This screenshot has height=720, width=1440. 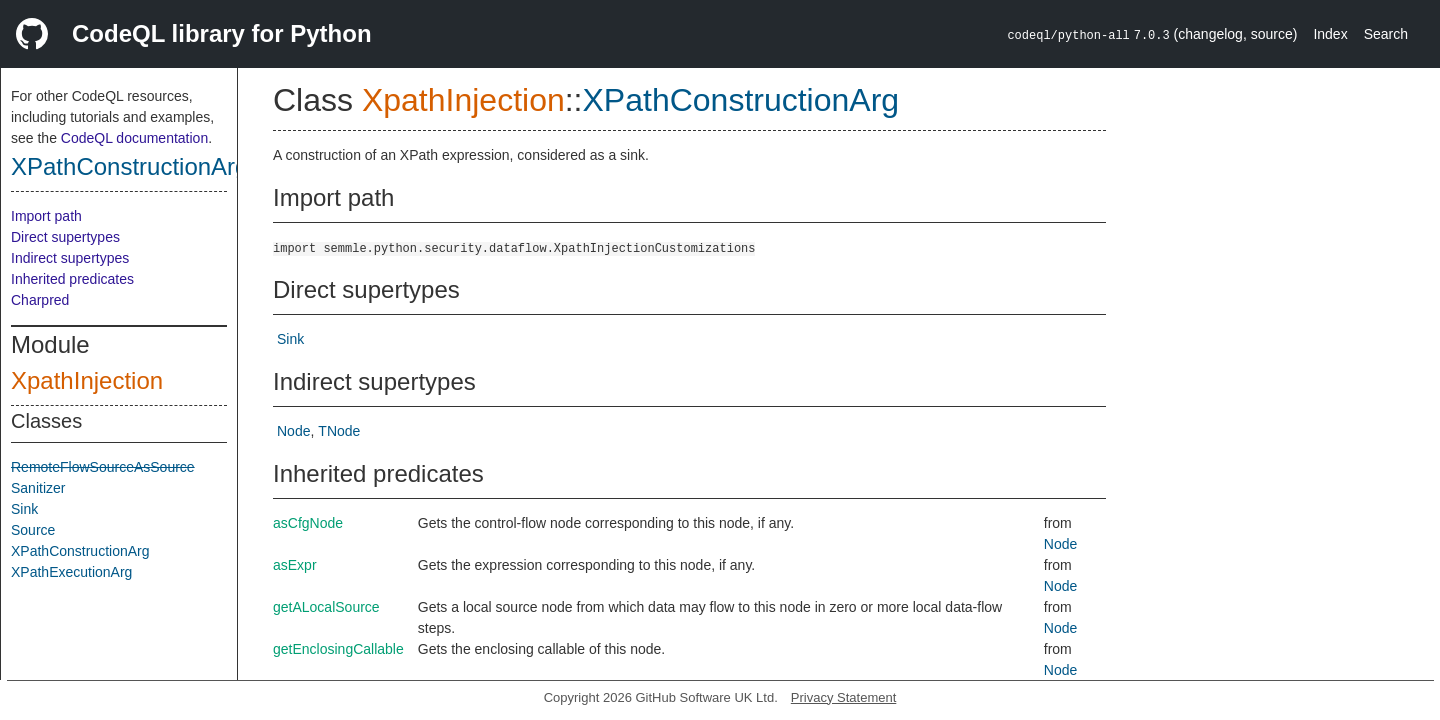 I want to click on Sanitizer, so click(x=38, y=488).